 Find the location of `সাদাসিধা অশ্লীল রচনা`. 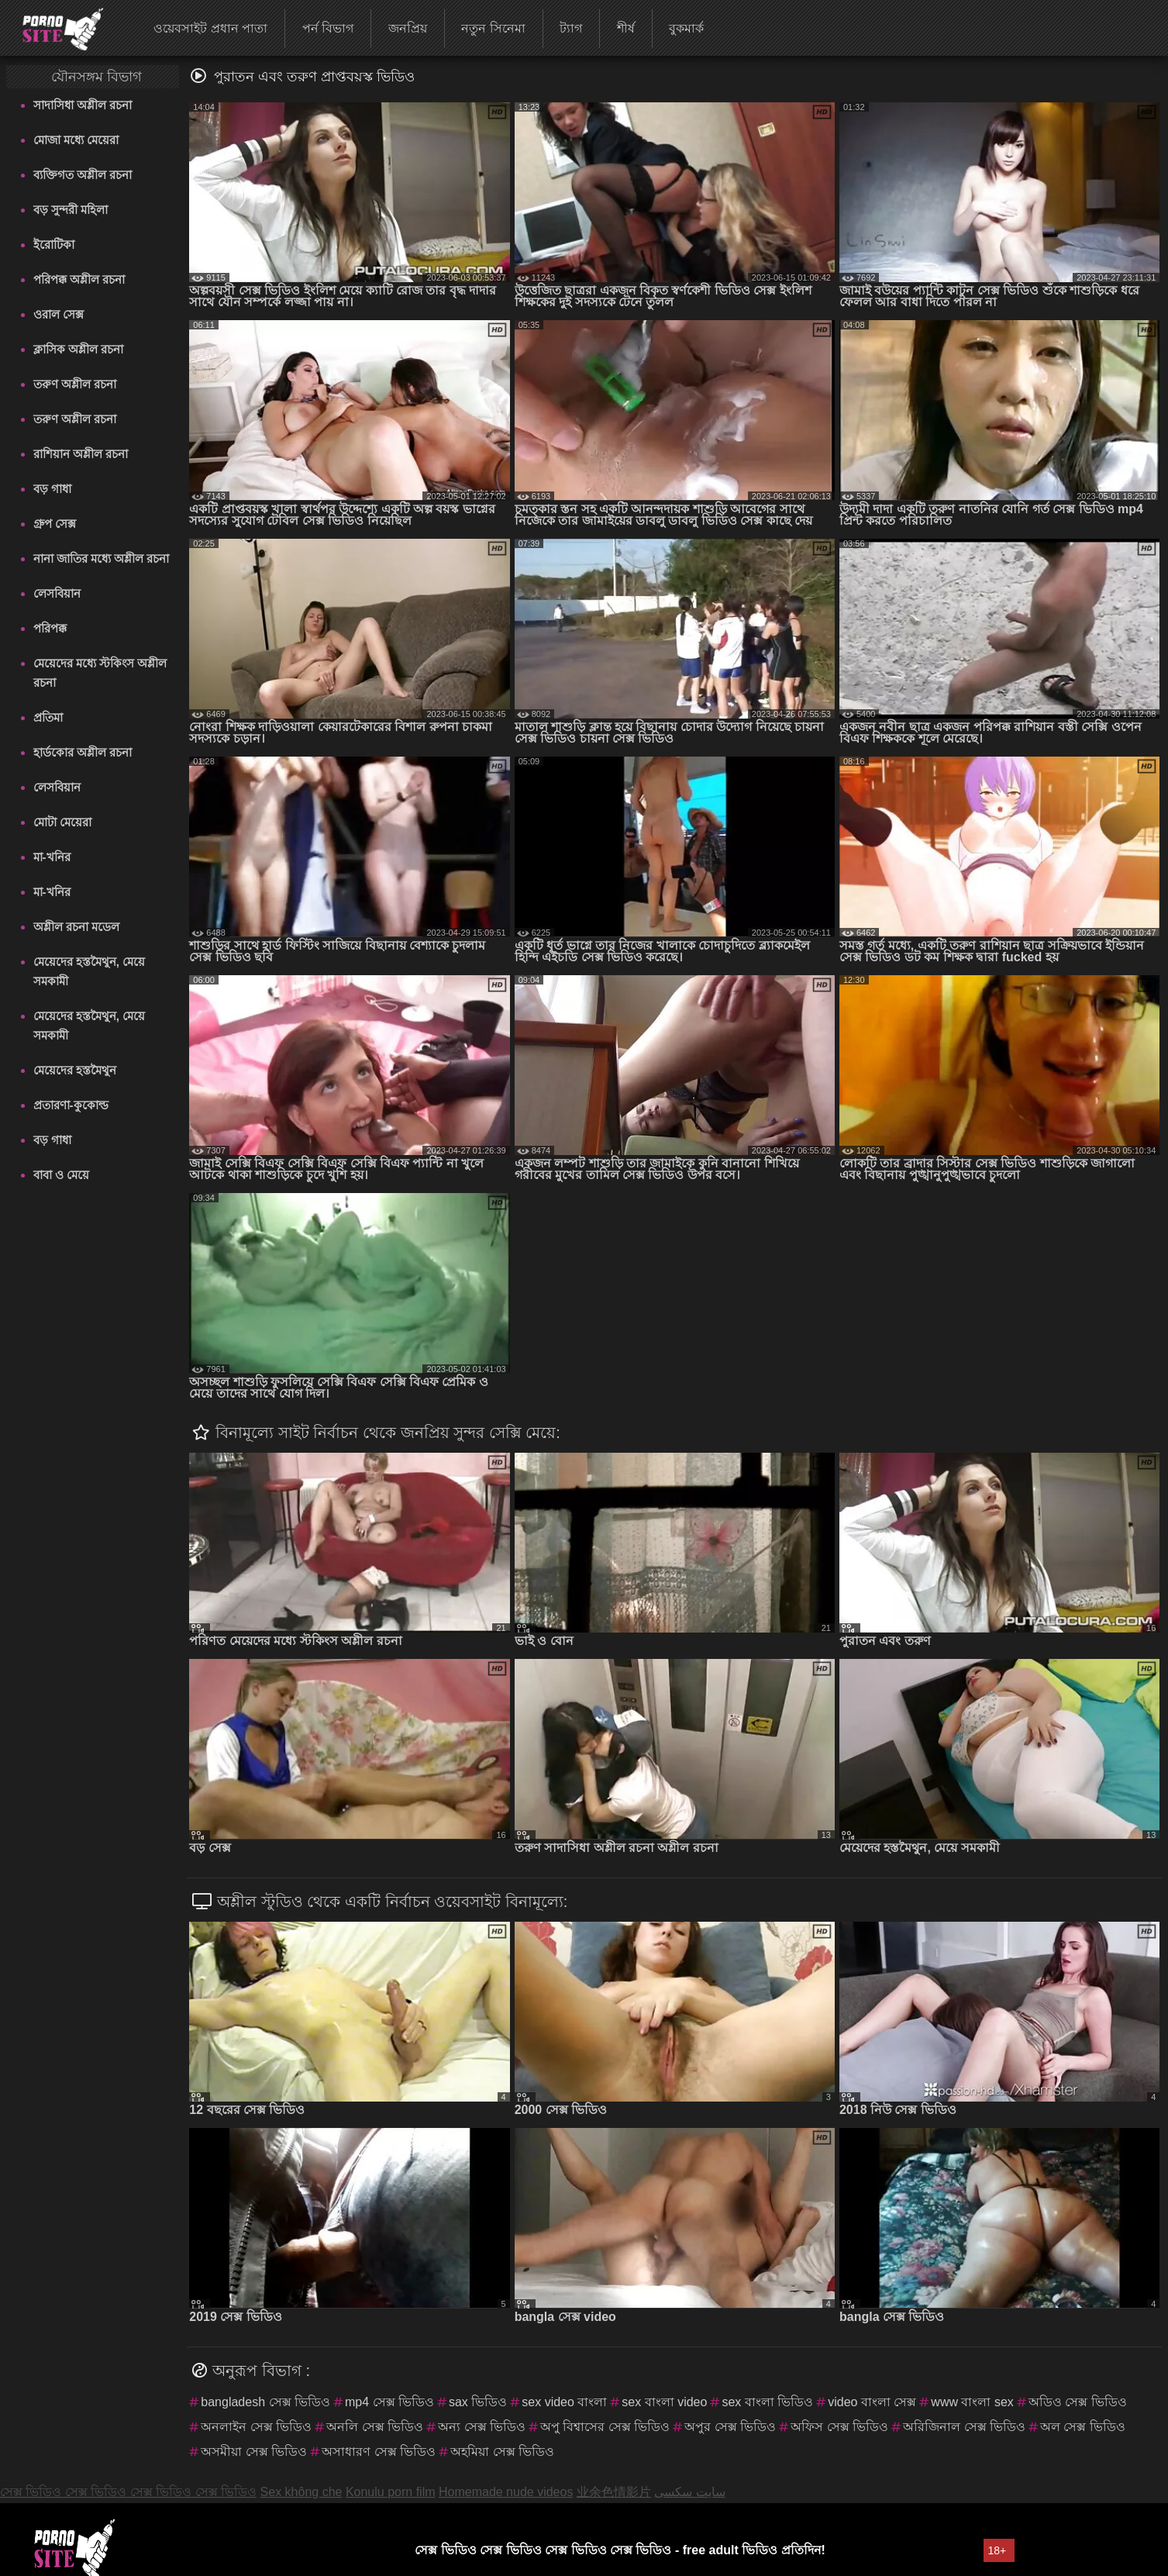

সাদাসিধা অশ্লীল রচনা is located at coordinates (82, 105).